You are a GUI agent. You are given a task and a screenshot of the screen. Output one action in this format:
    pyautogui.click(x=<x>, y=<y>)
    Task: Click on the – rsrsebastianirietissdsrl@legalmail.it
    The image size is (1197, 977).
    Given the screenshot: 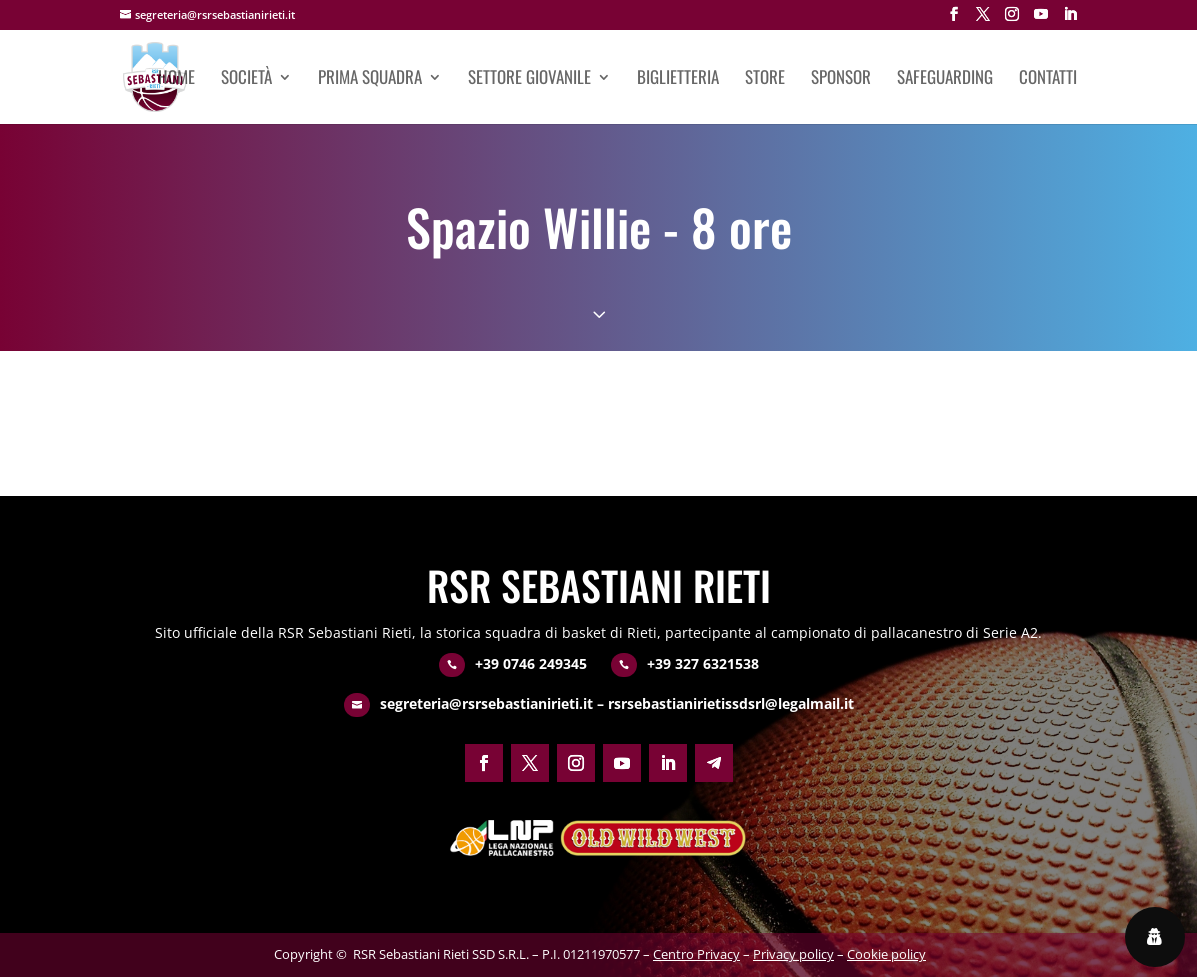 What is the action you would take?
    pyautogui.click(x=723, y=703)
    